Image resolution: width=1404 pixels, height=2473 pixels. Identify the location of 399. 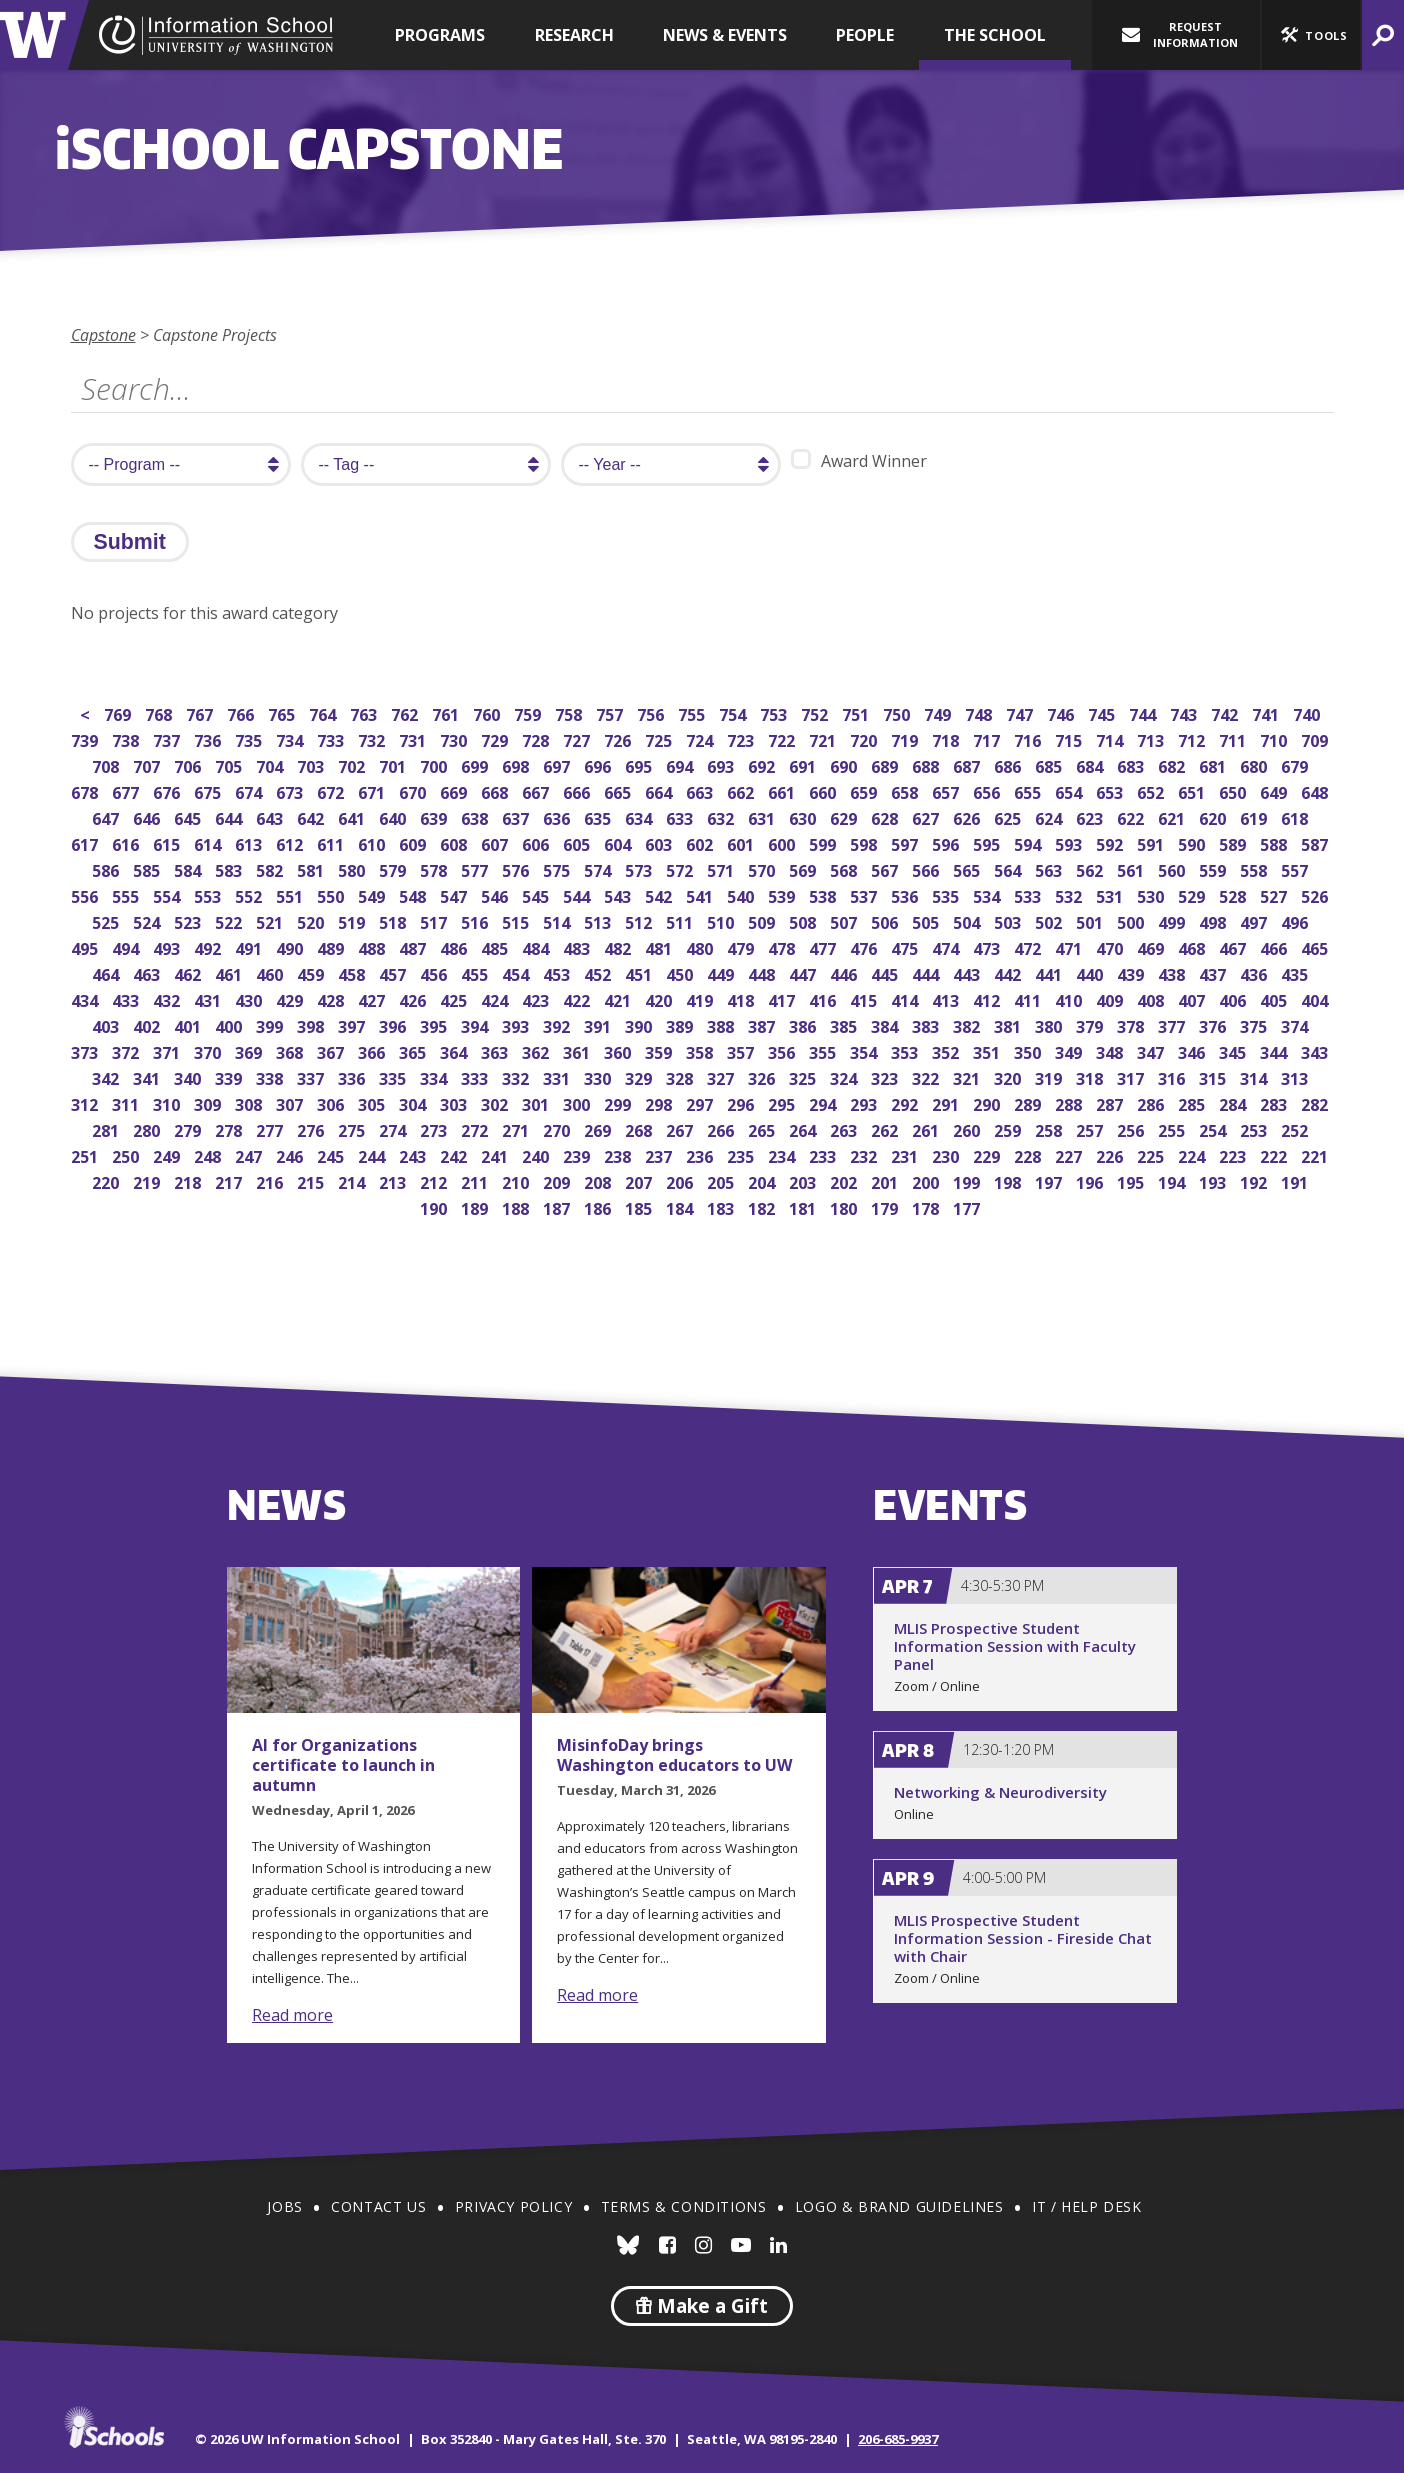
(271, 1024).